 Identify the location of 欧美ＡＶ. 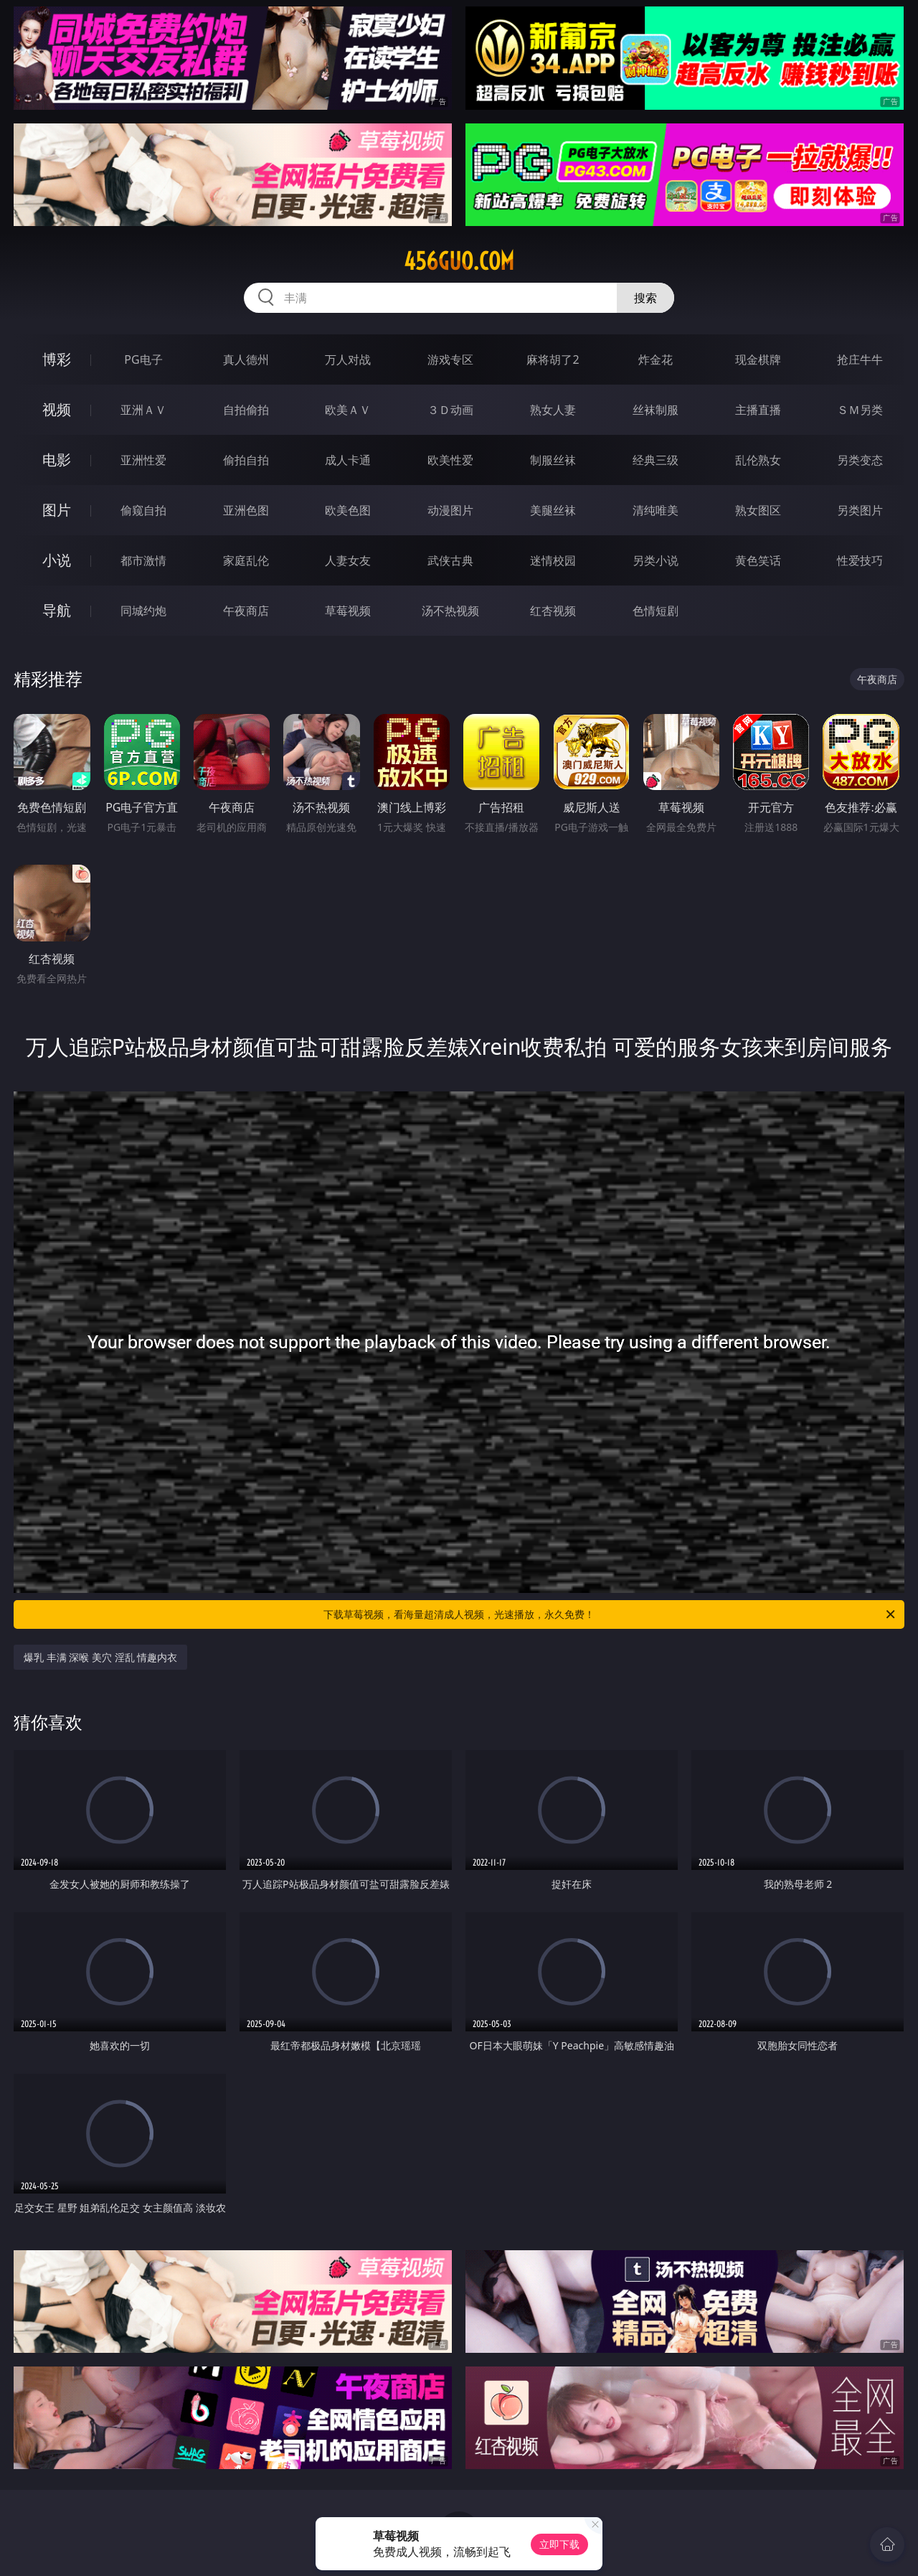
(348, 410).